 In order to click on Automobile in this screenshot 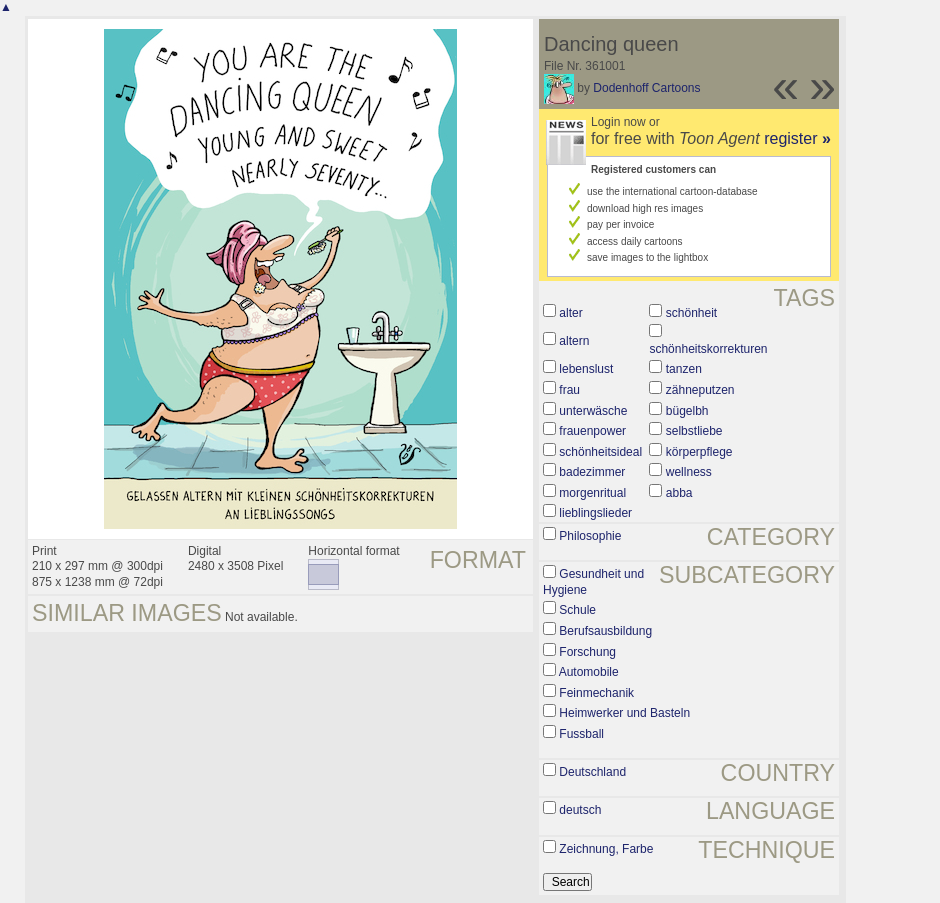, I will do `click(589, 672)`.